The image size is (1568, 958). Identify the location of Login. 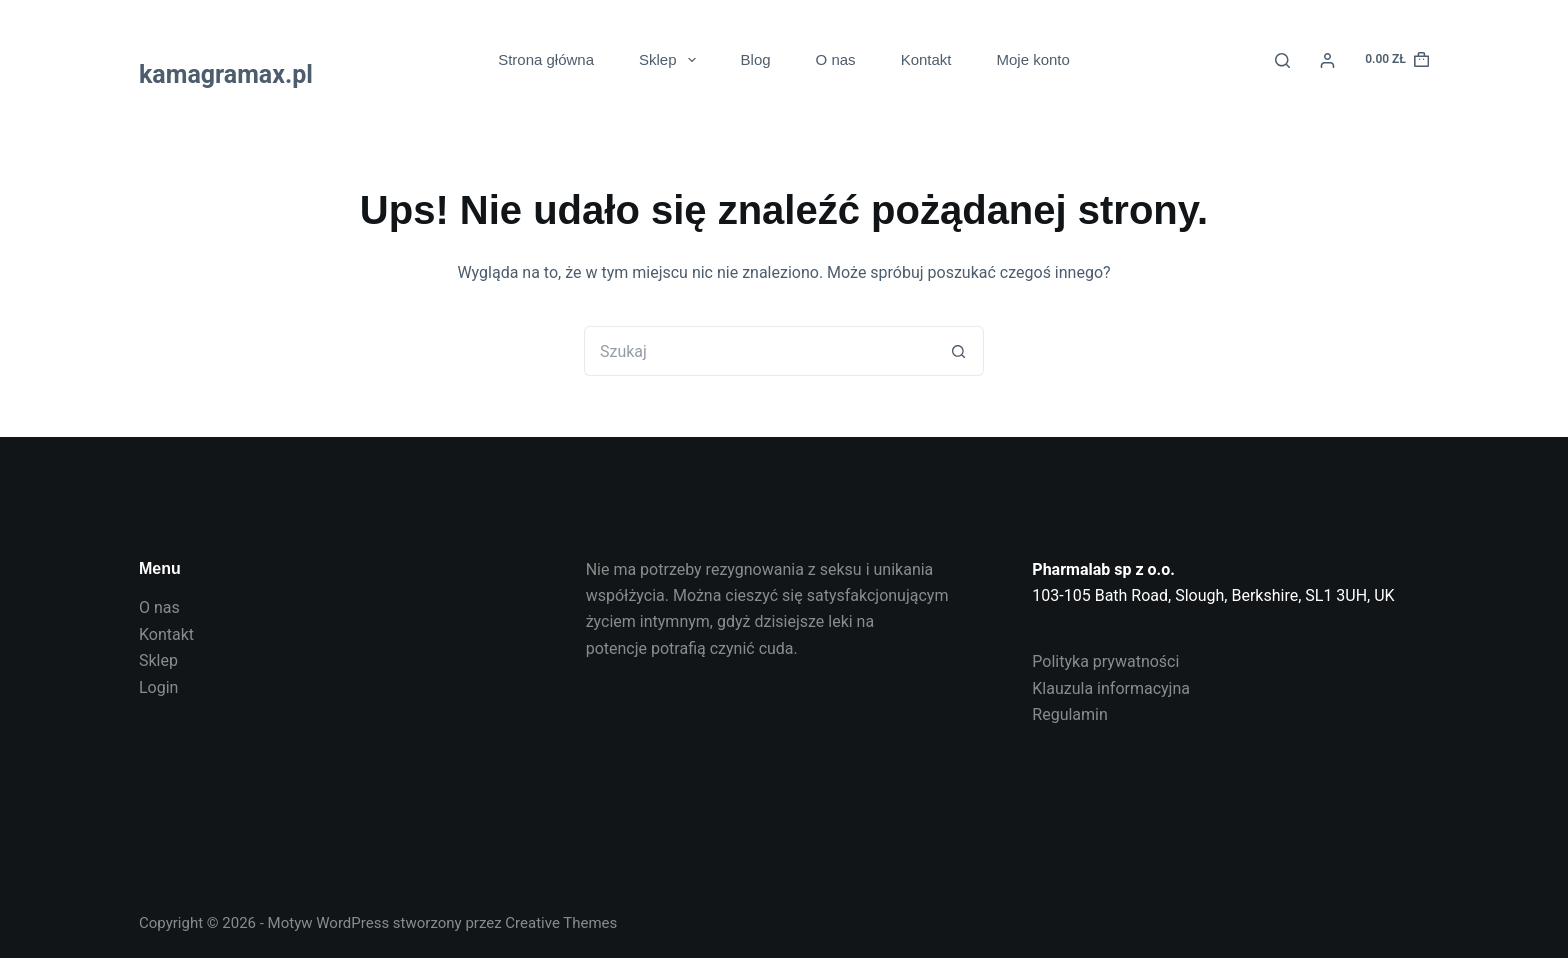
(158, 687).